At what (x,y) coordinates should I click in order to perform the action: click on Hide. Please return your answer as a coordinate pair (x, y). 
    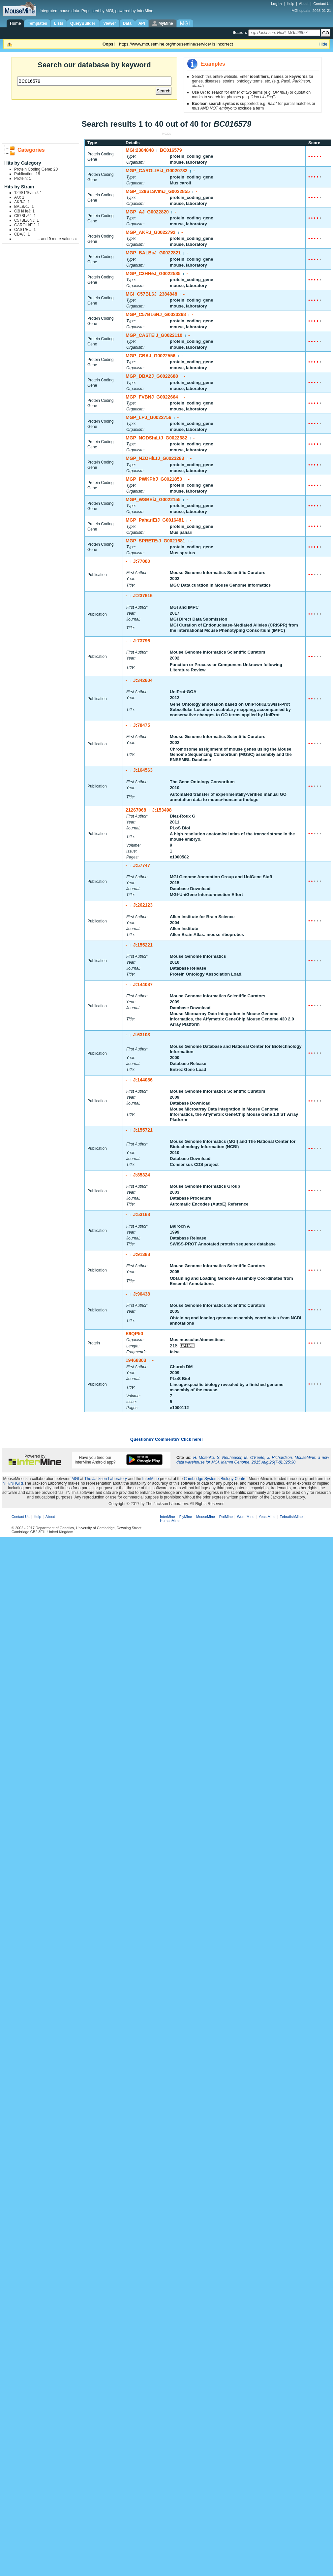
    Looking at the image, I should click on (322, 44).